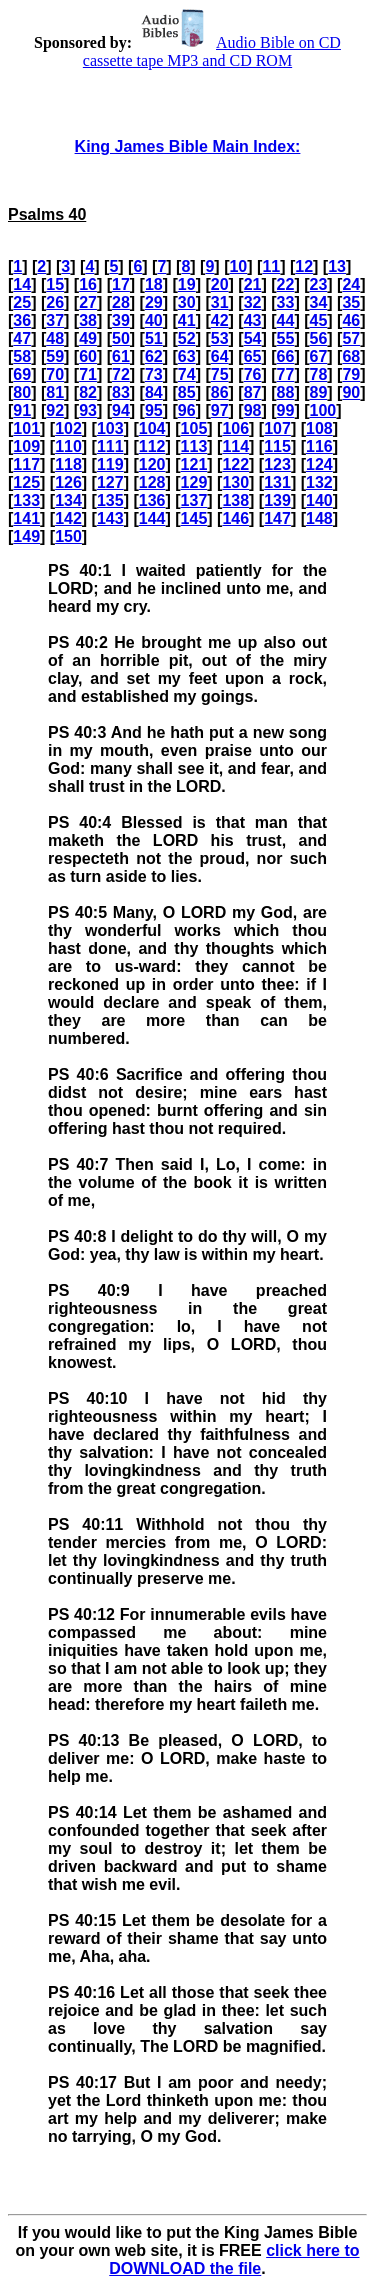 The image size is (375, 2286). Describe the element at coordinates (187, 392) in the screenshot. I see `85` at that location.